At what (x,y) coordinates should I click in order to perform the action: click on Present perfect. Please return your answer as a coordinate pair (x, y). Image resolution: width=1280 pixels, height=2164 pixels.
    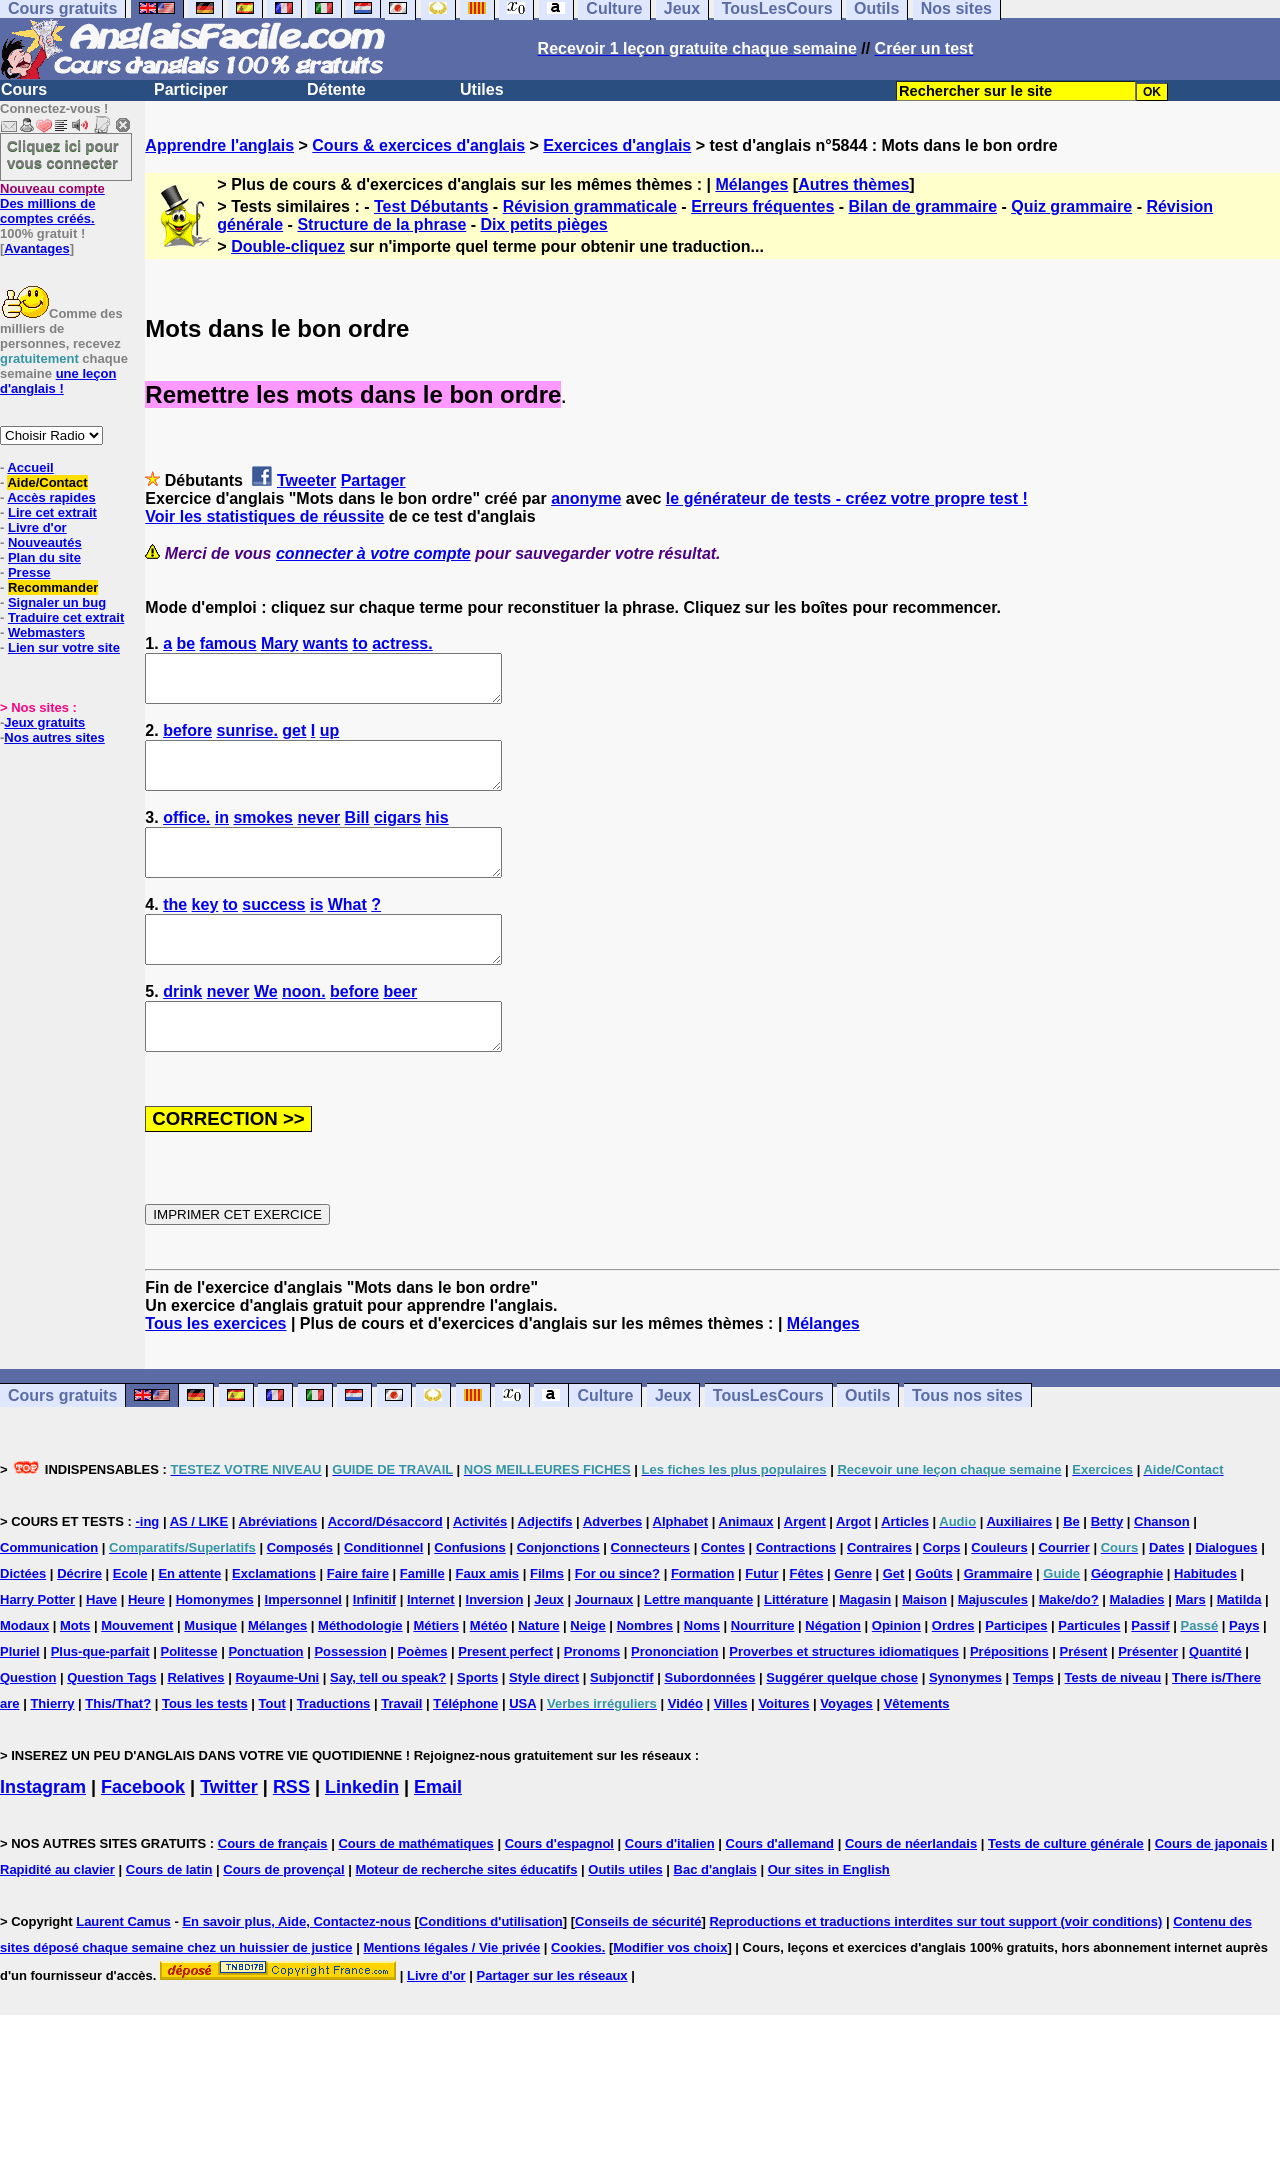
    Looking at the image, I should click on (505, 1696).